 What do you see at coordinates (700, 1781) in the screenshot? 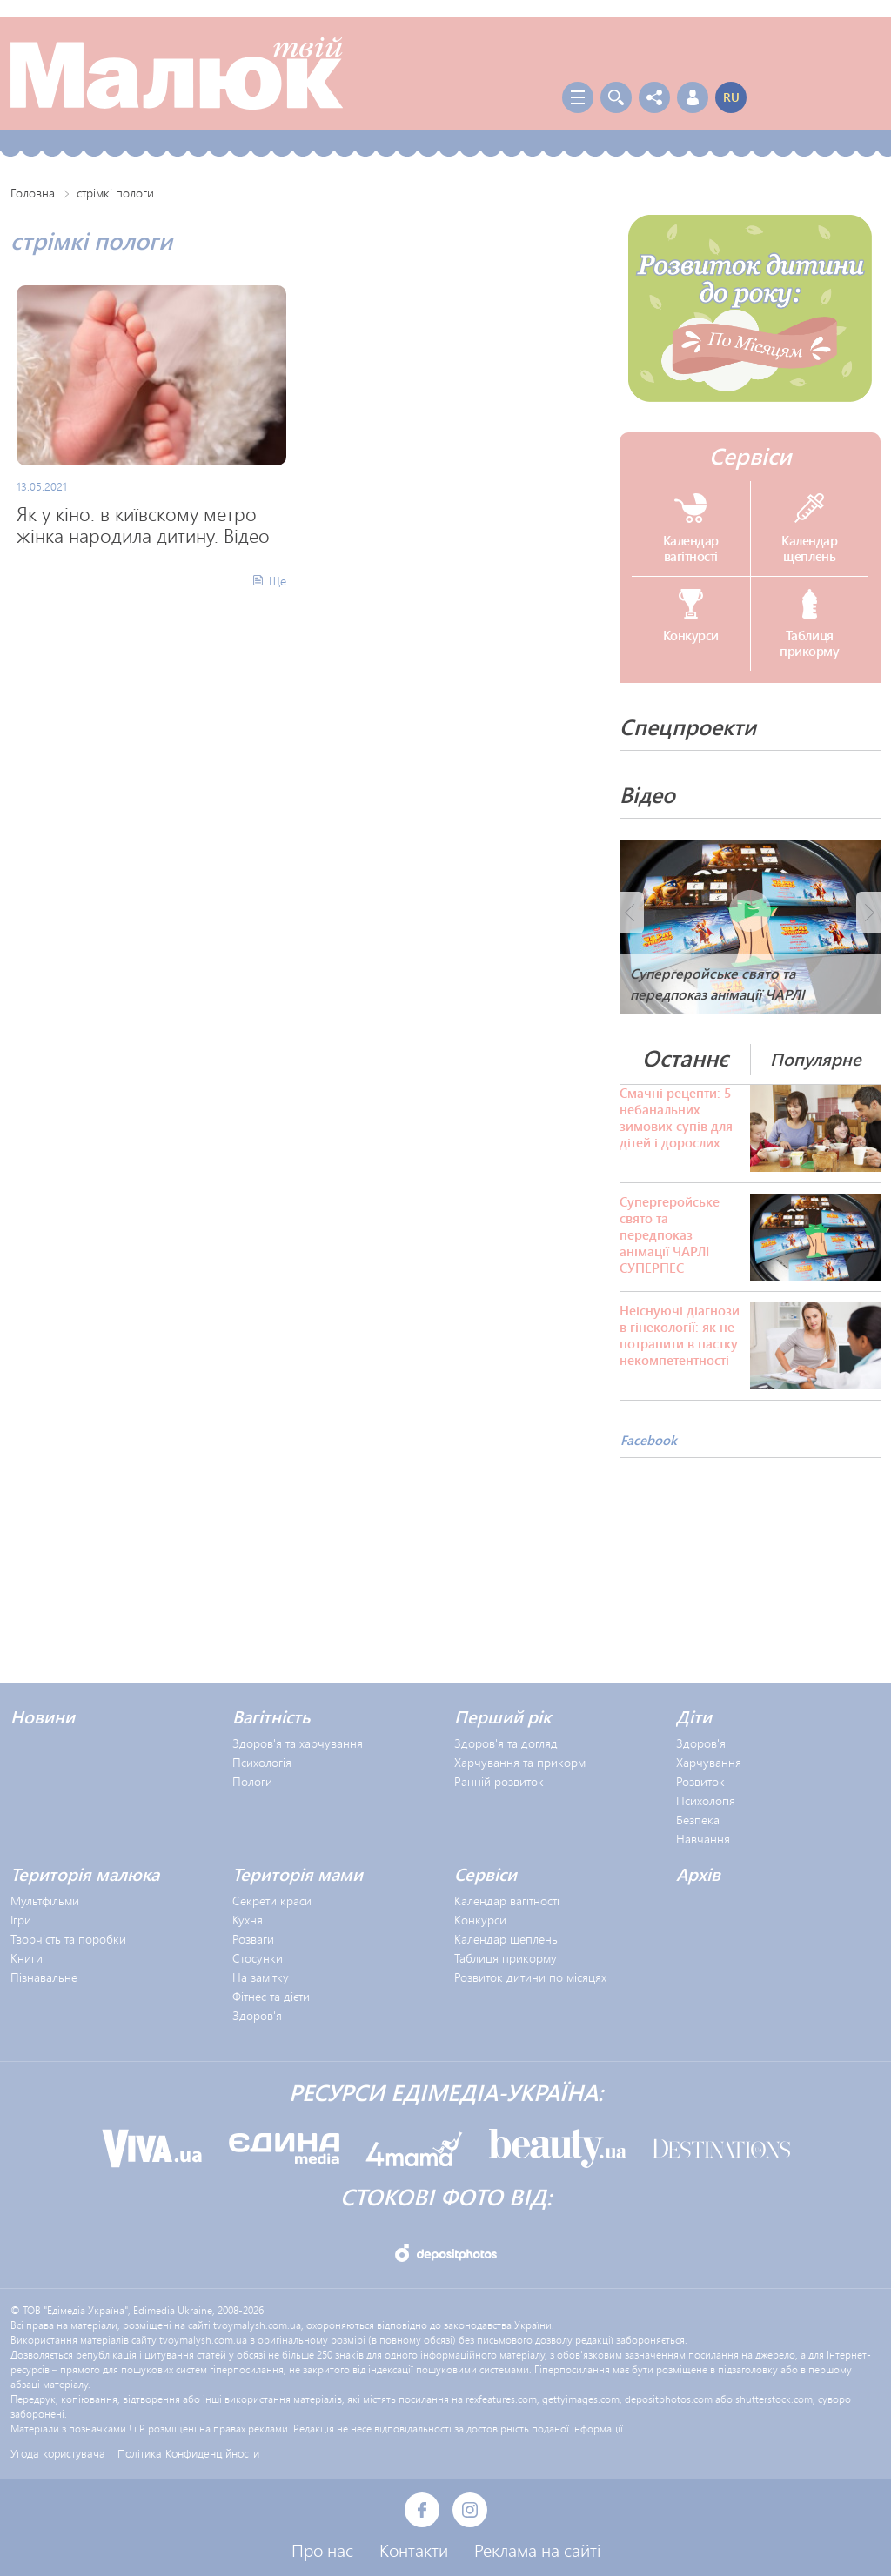
I see `Розвиток` at bounding box center [700, 1781].